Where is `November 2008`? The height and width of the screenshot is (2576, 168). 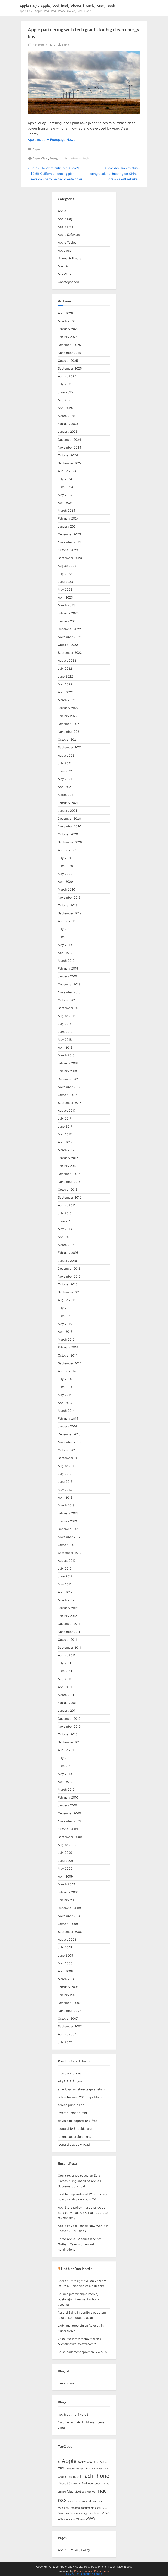 November 2008 is located at coordinates (69, 1916).